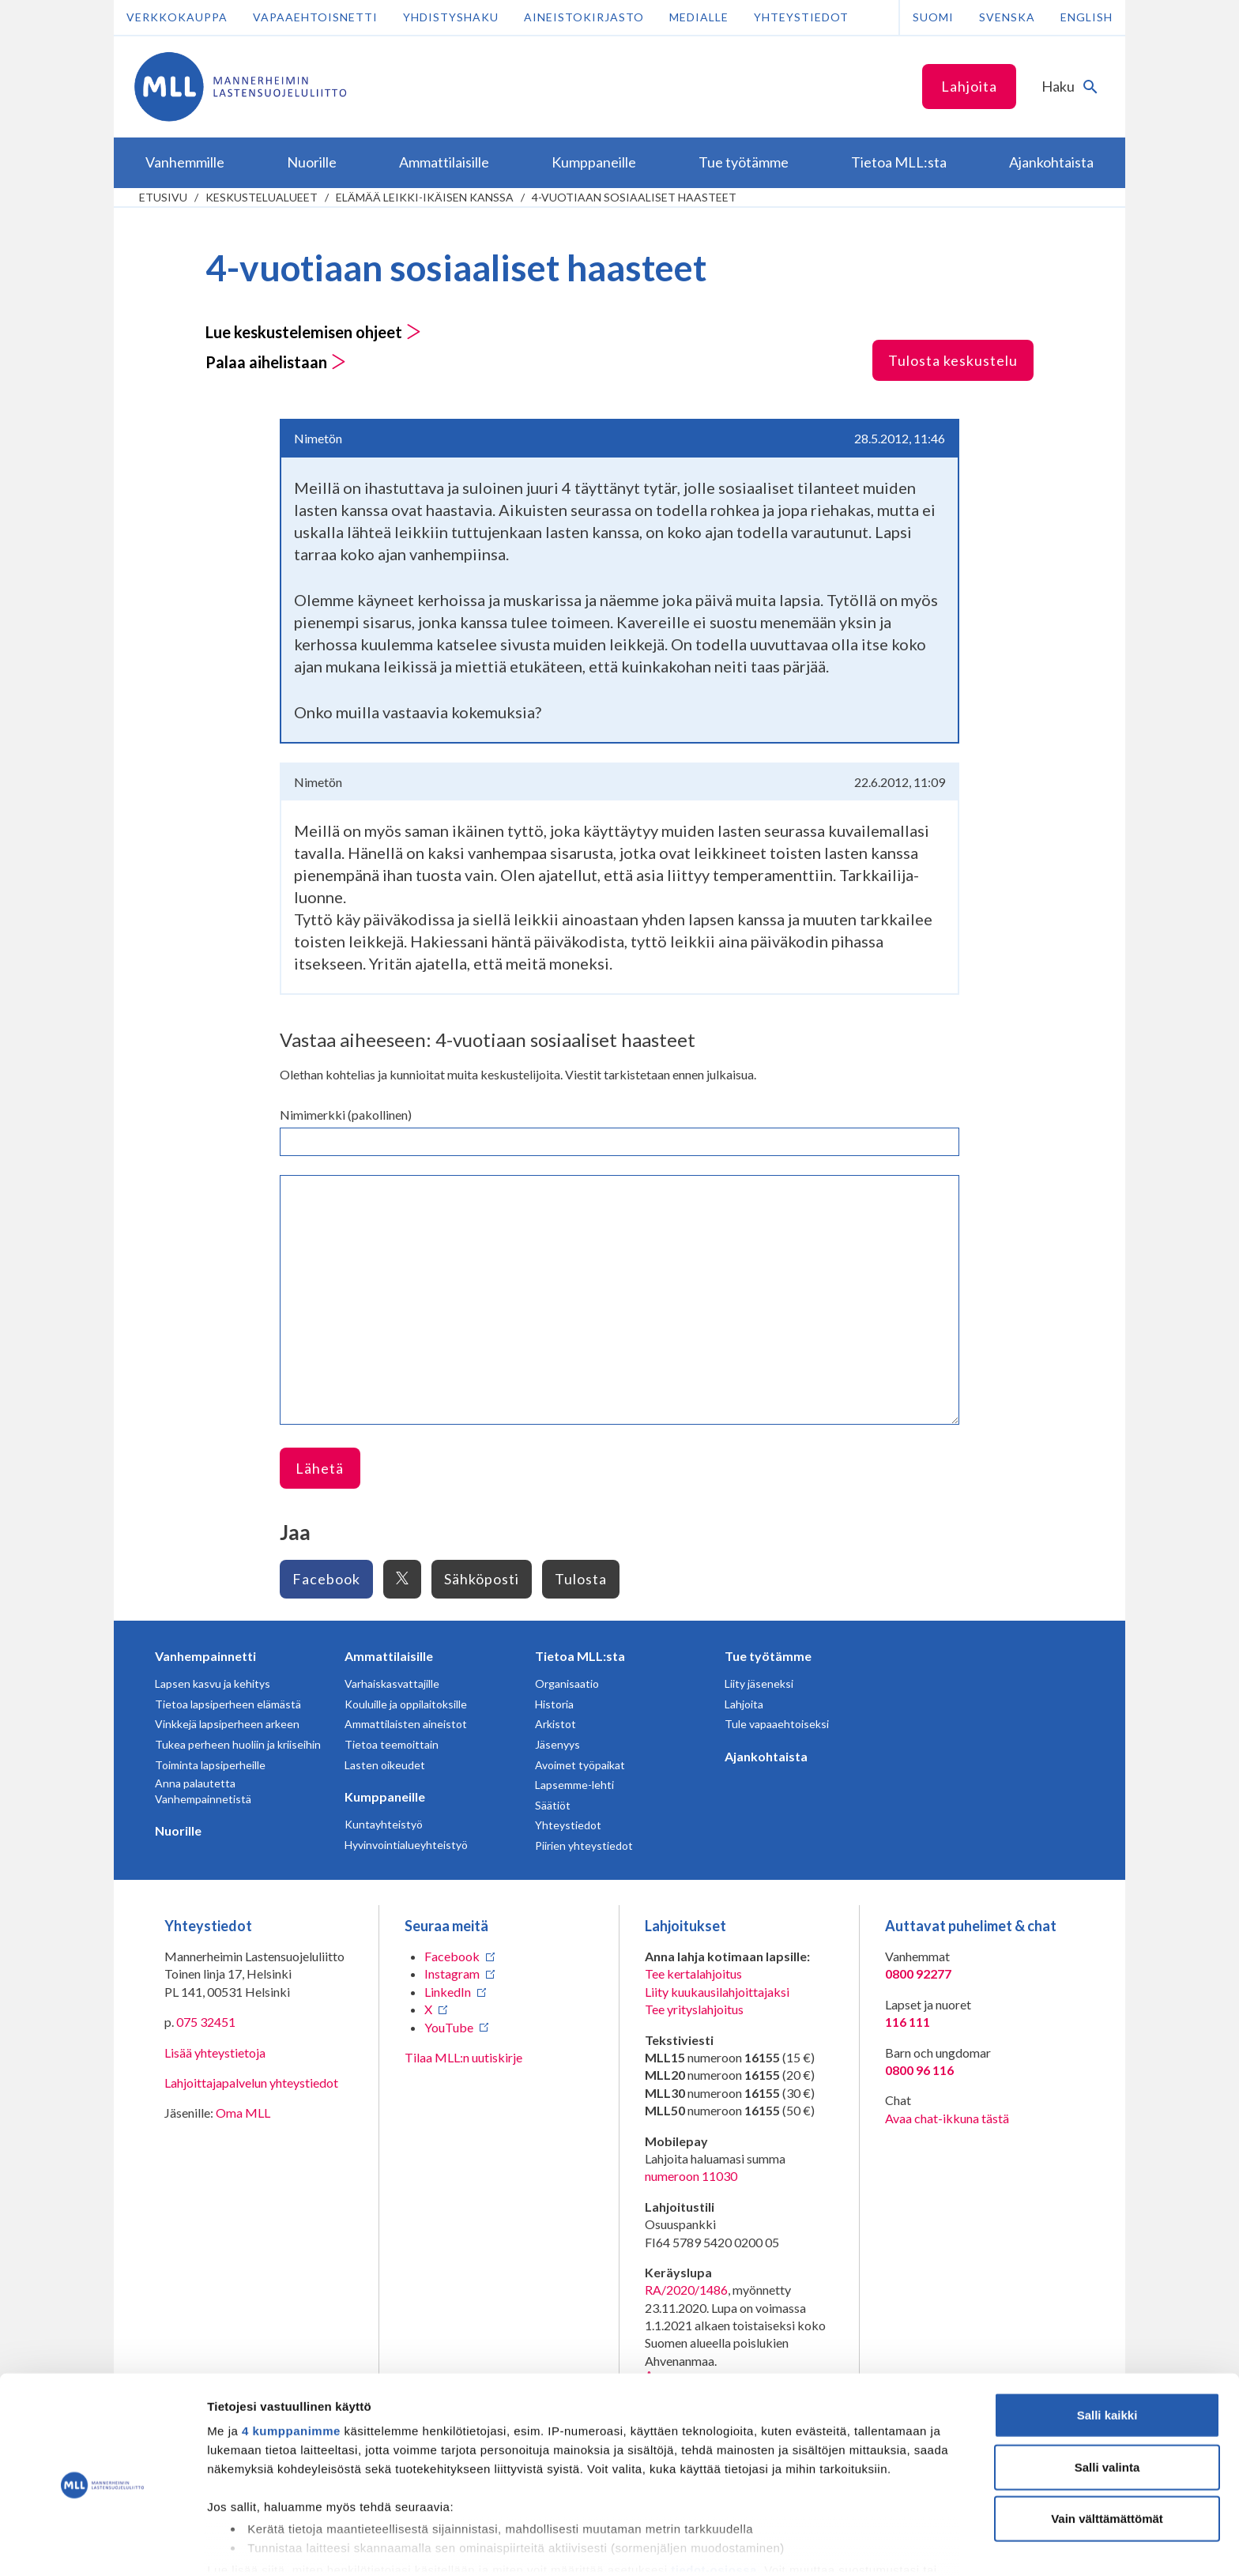  What do you see at coordinates (714, 2501) in the screenshot?
I see `tiedot-osiossa` at bounding box center [714, 2501].